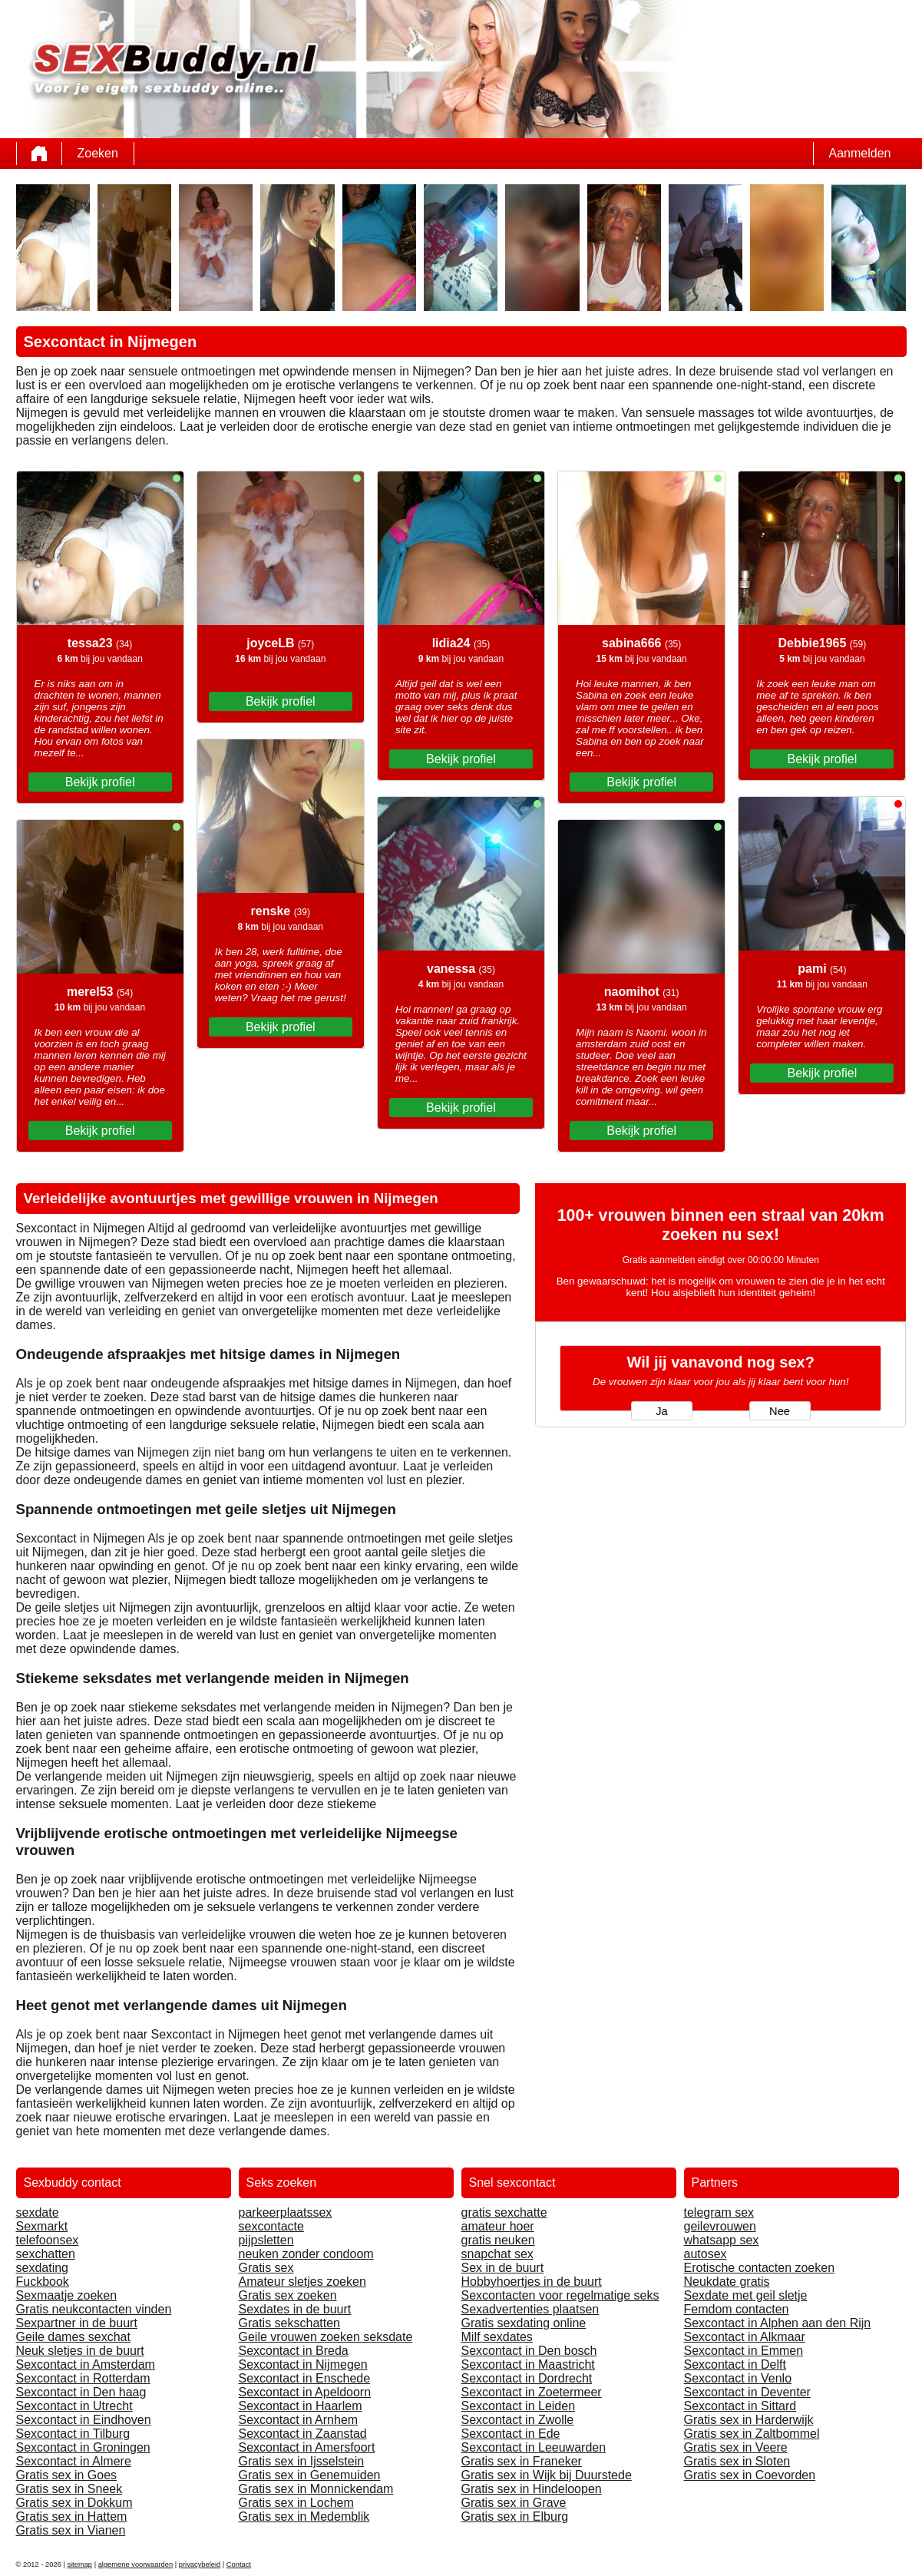 The image size is (922, 2576). I want to click on Sexcontact in Apeldoorn, so click(305, 2392).